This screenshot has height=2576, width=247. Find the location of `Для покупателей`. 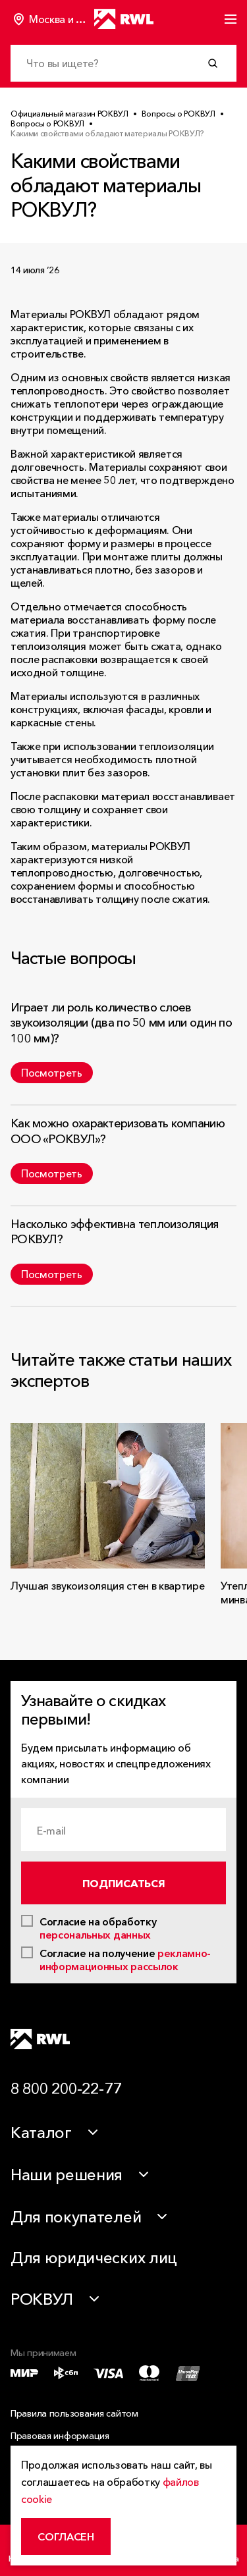

Для покупателей is located at coordinates (76, 2216).